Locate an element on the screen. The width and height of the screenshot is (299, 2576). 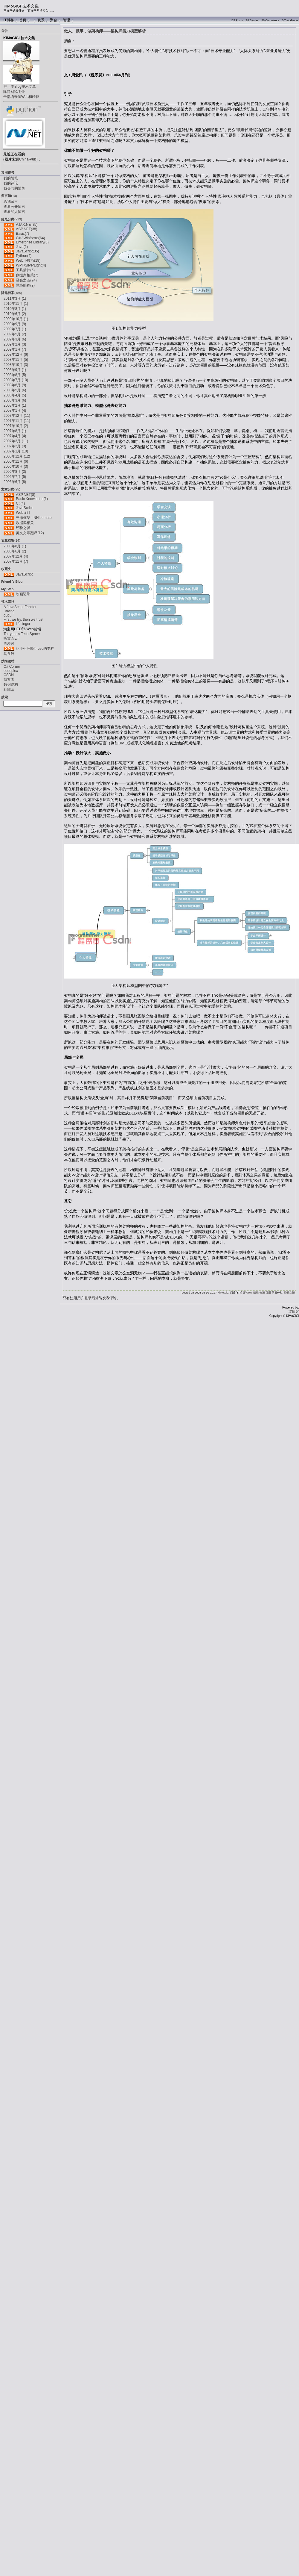
收藏 is located at coordinates (262, 1292).